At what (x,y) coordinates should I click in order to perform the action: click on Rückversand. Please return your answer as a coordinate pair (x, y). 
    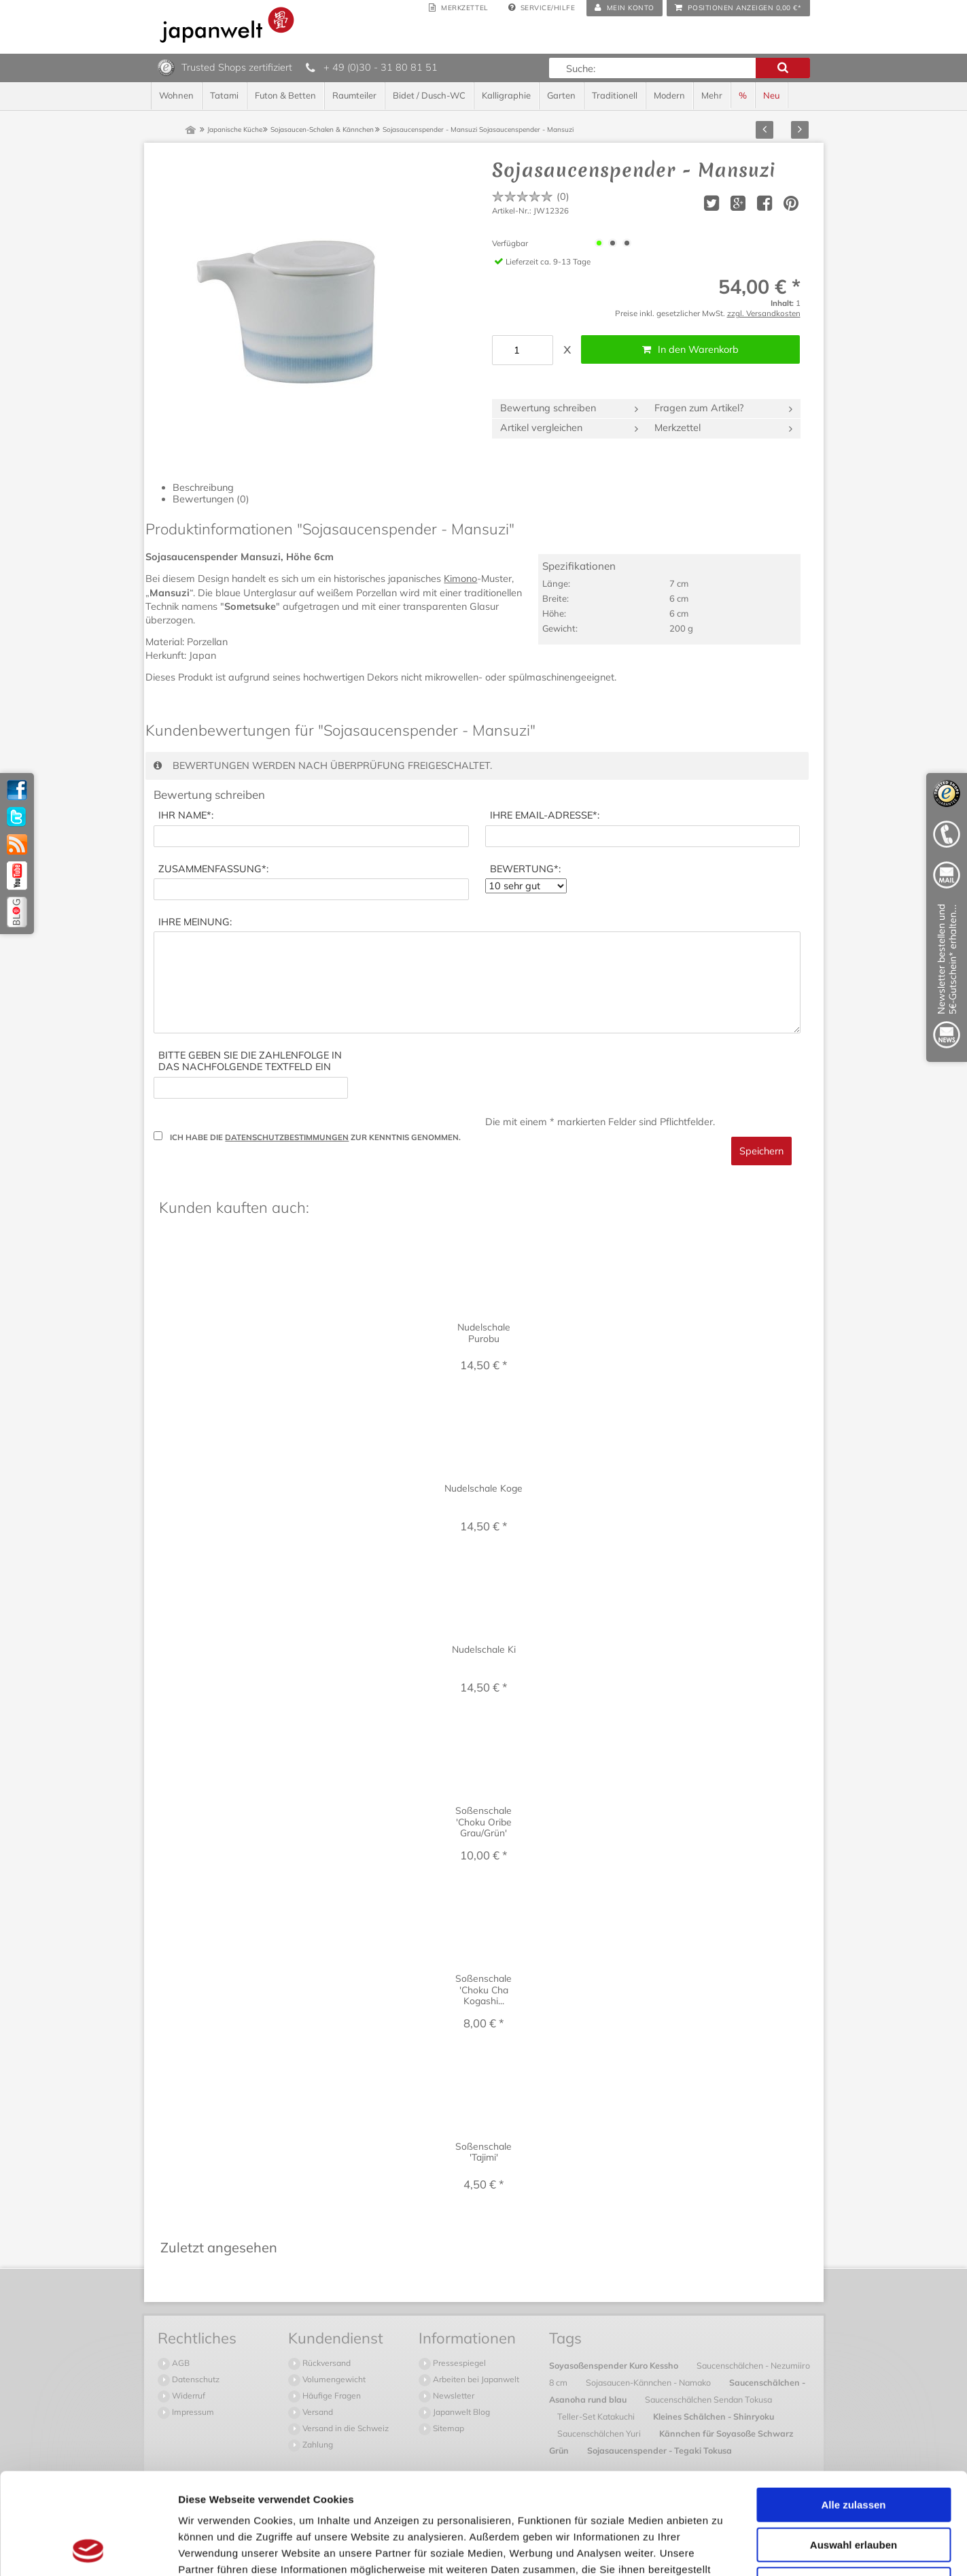
    Looking at the image, I should click on (325, 2363).